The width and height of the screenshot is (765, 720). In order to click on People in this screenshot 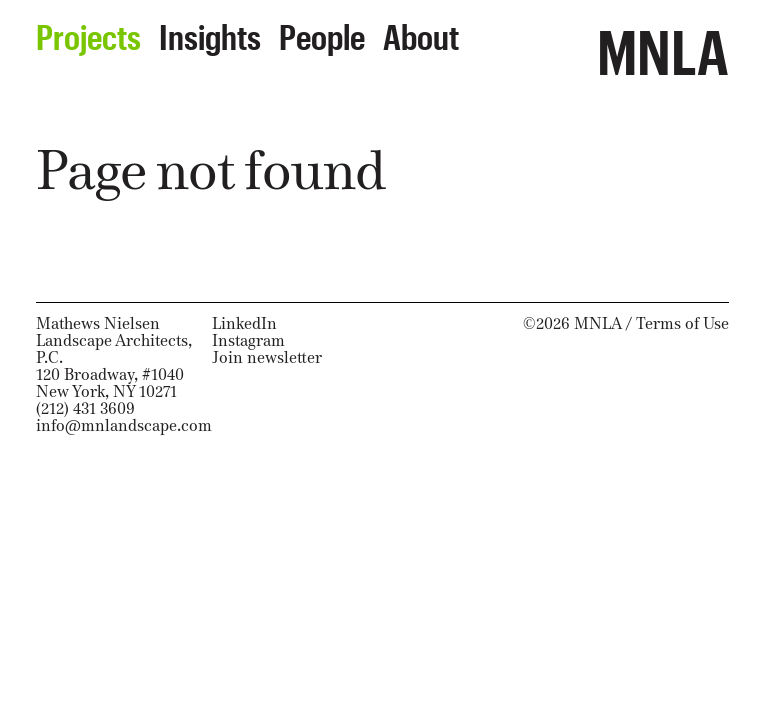, I will do `click(322, 31)`.